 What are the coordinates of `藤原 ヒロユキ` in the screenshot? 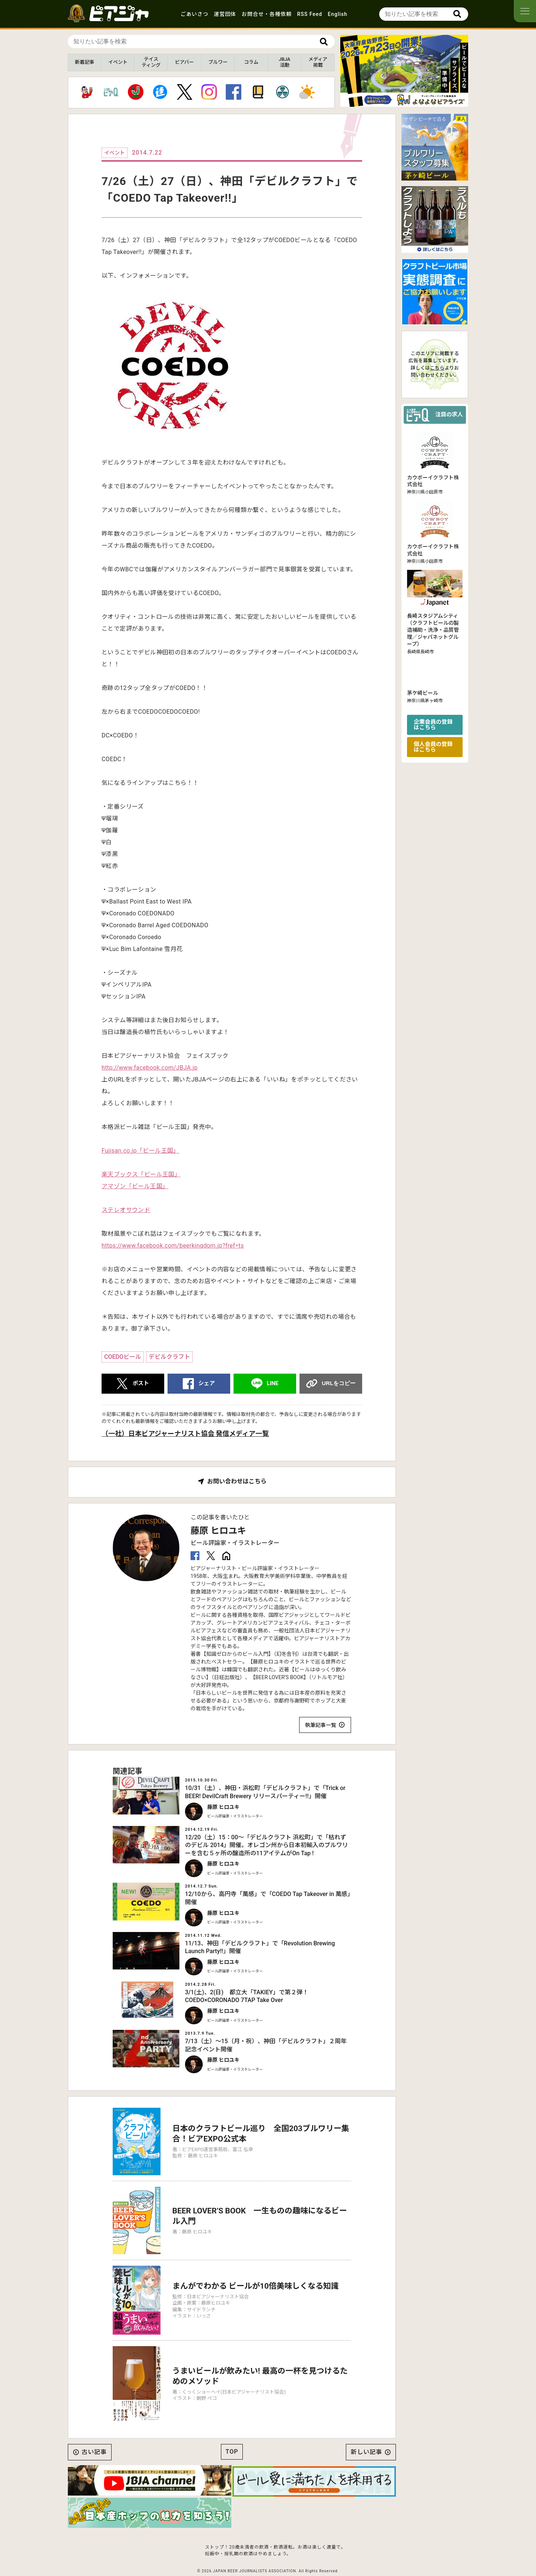 It's located at (218, 1531).